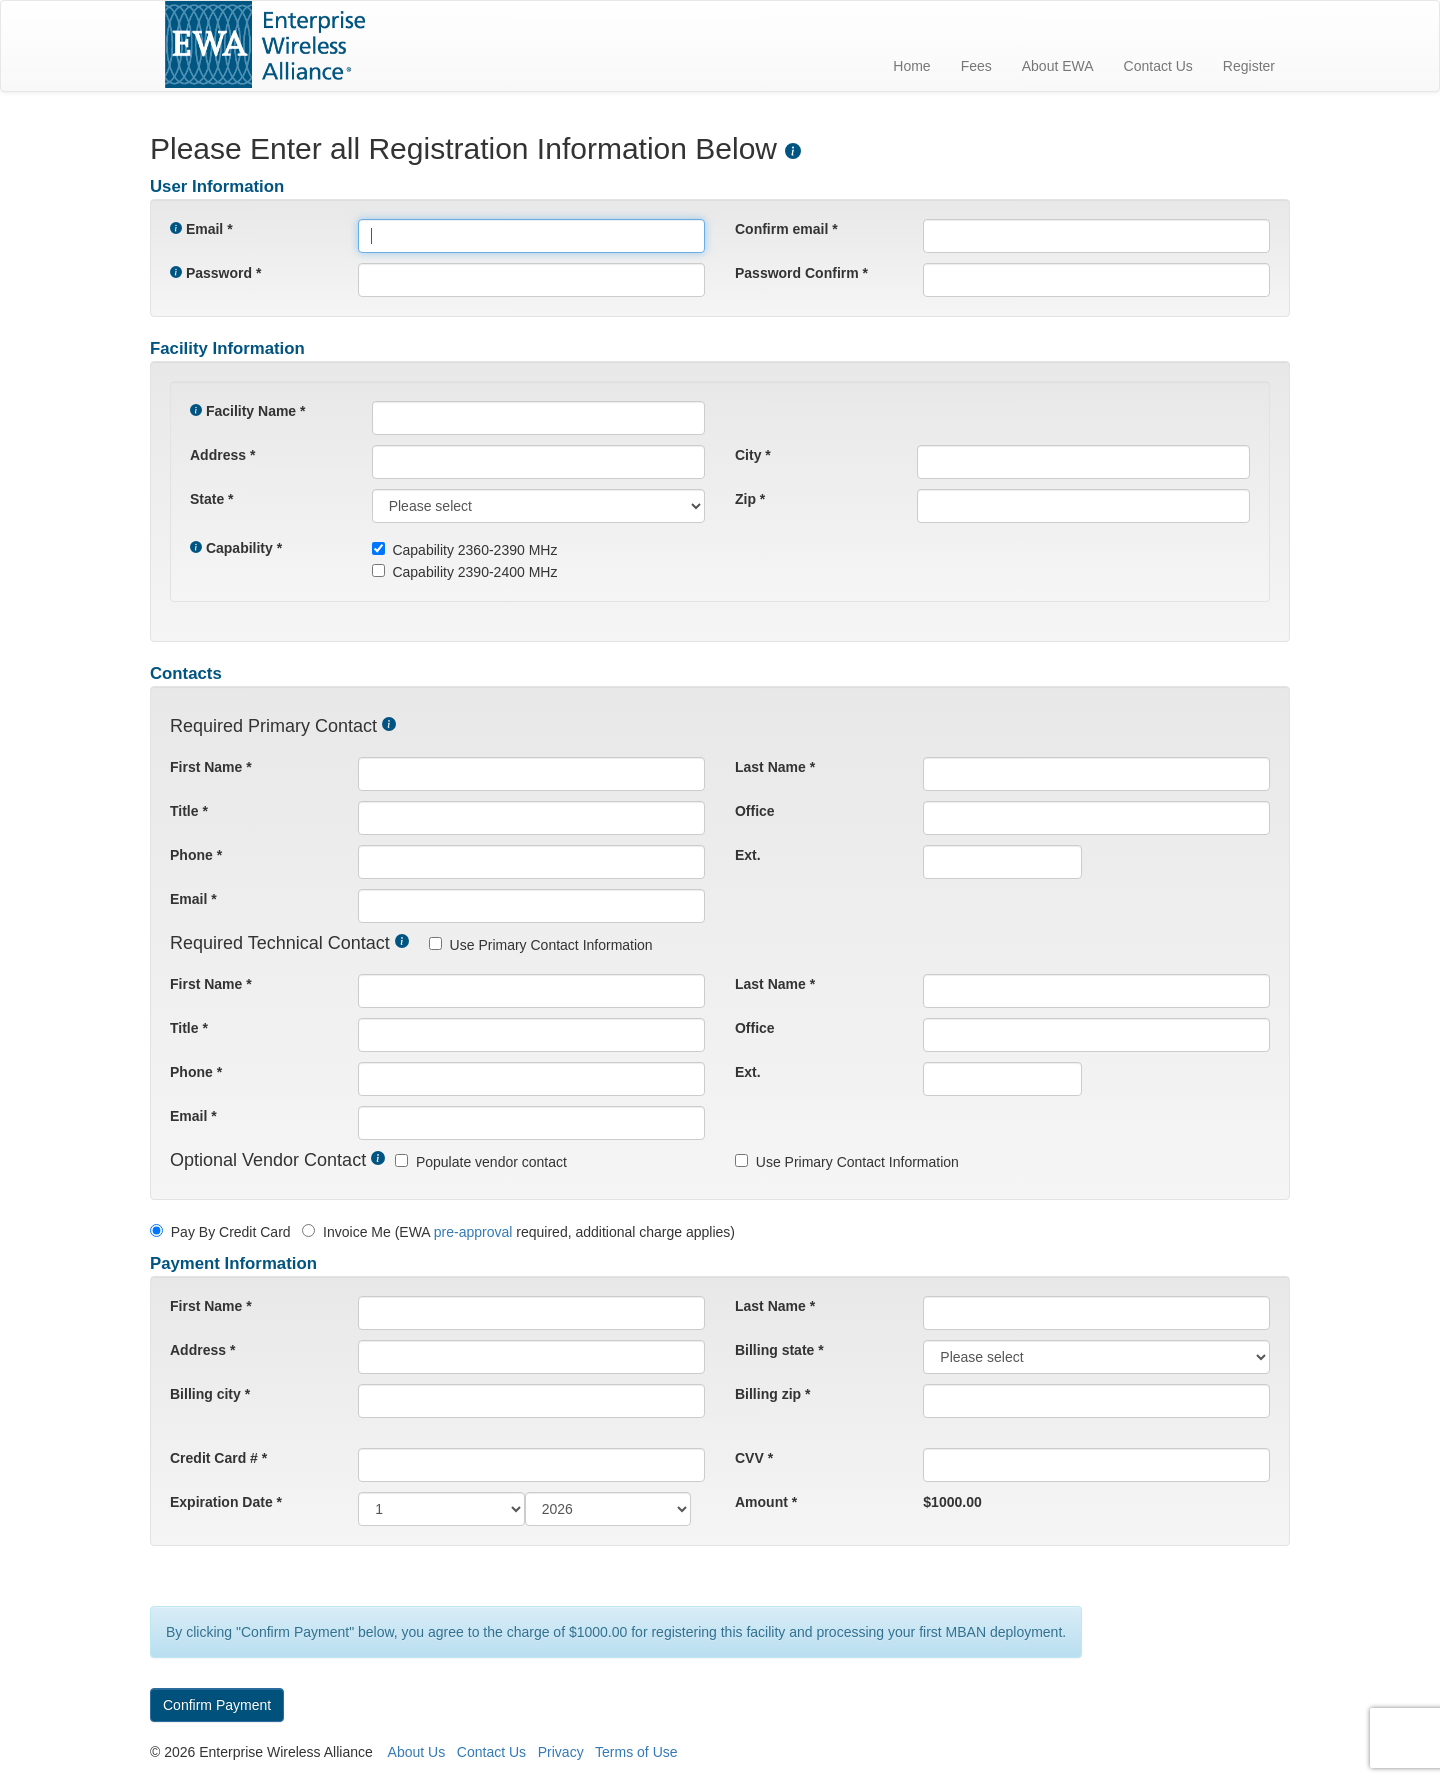 Image resolution: width=1440 pixels, height=1782 pixels. What do you see at coordinates (976, 66) in the screenshot?
I see `Fees` at bounding box center [976, 66].